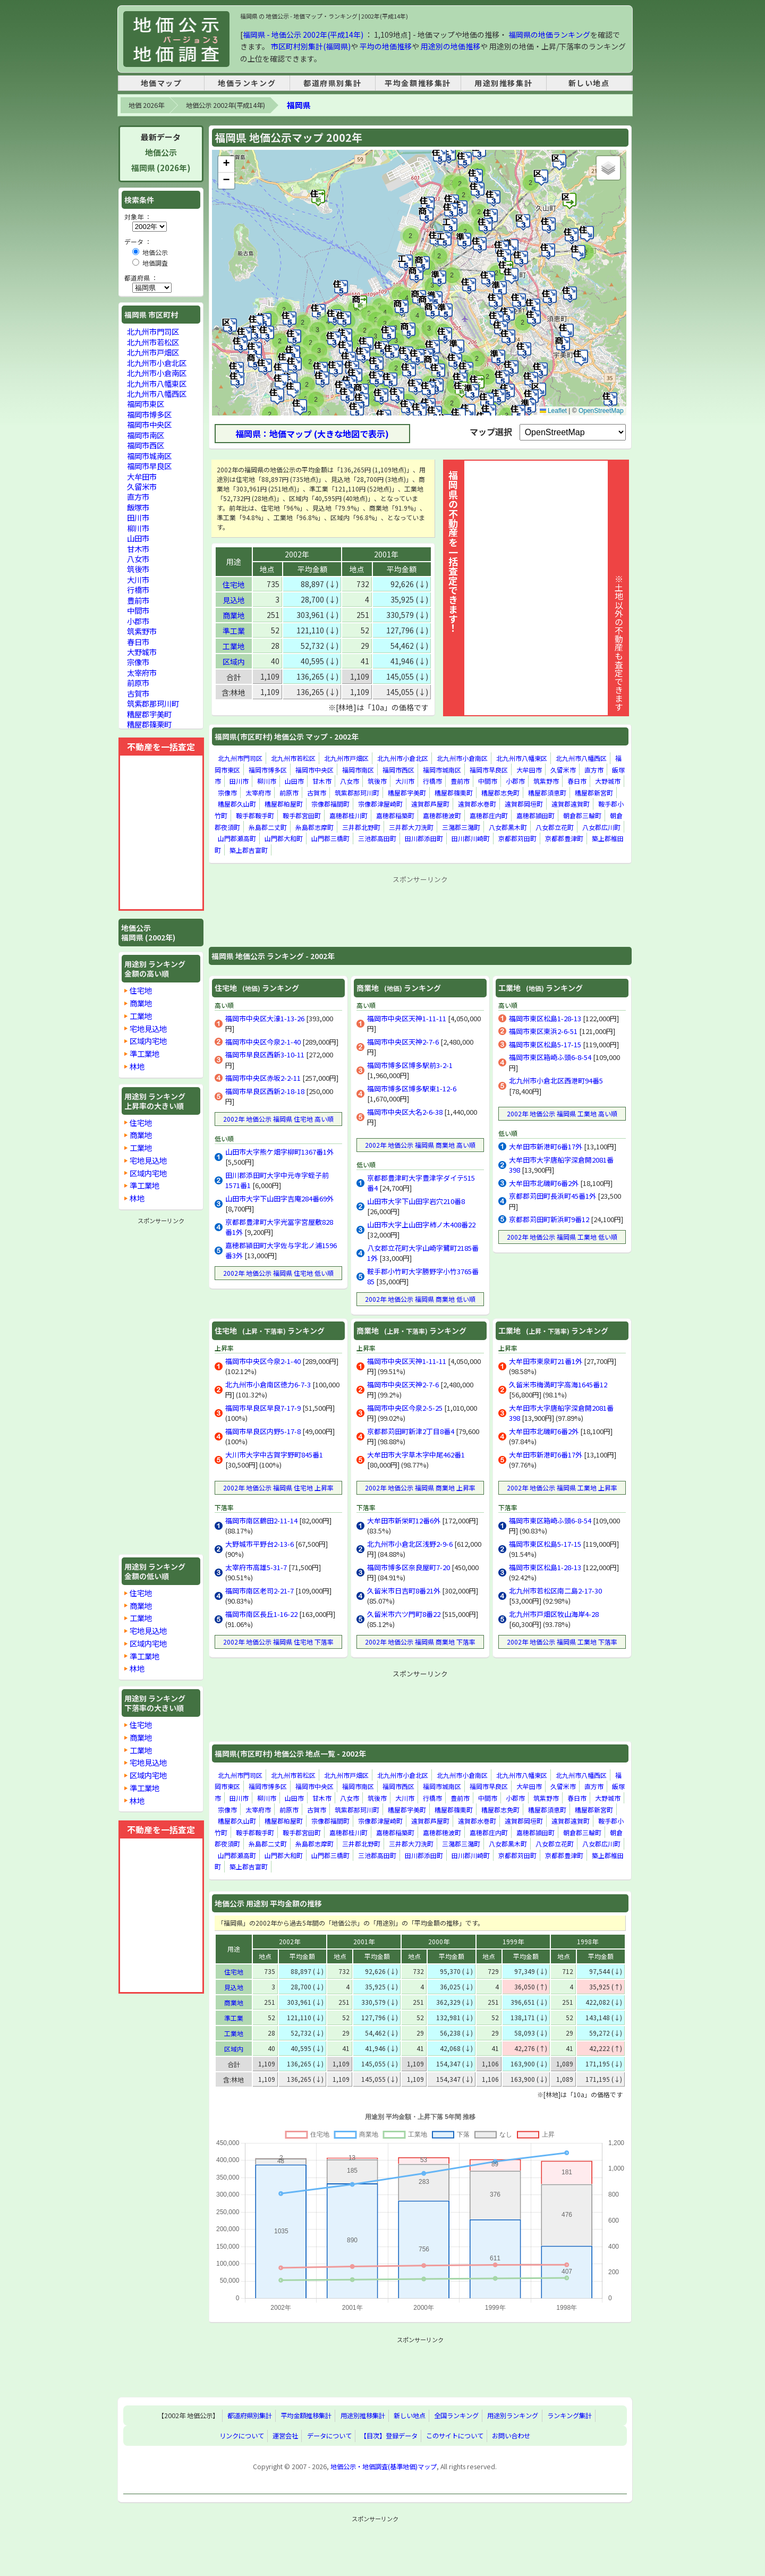 This screenshot has height=2576, width=765. What do you see at coordinates (410, 1431) in the screenshot?
I see `京都郡苅田町新津2丁目8番4` at bounding box center [410, 1431].